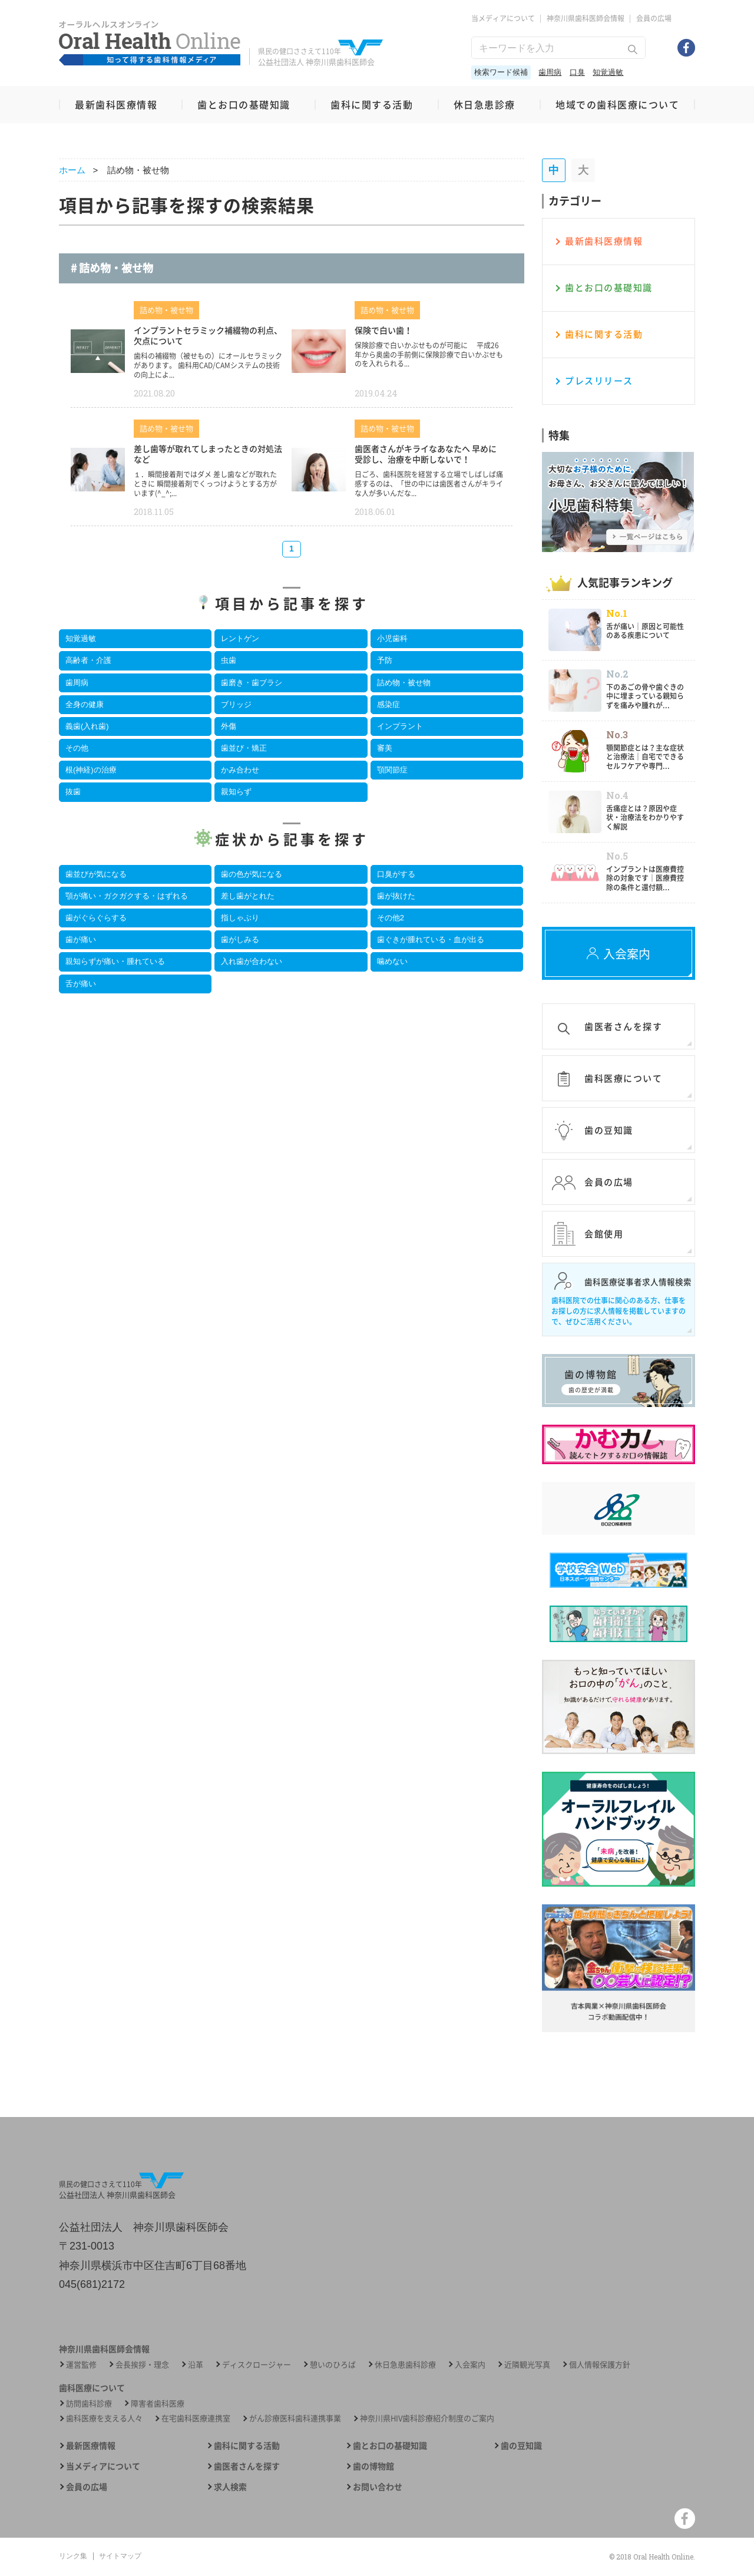  Describe the element at coordinates (230, 2487) in the screenshot. I see `求人検索` at that location.